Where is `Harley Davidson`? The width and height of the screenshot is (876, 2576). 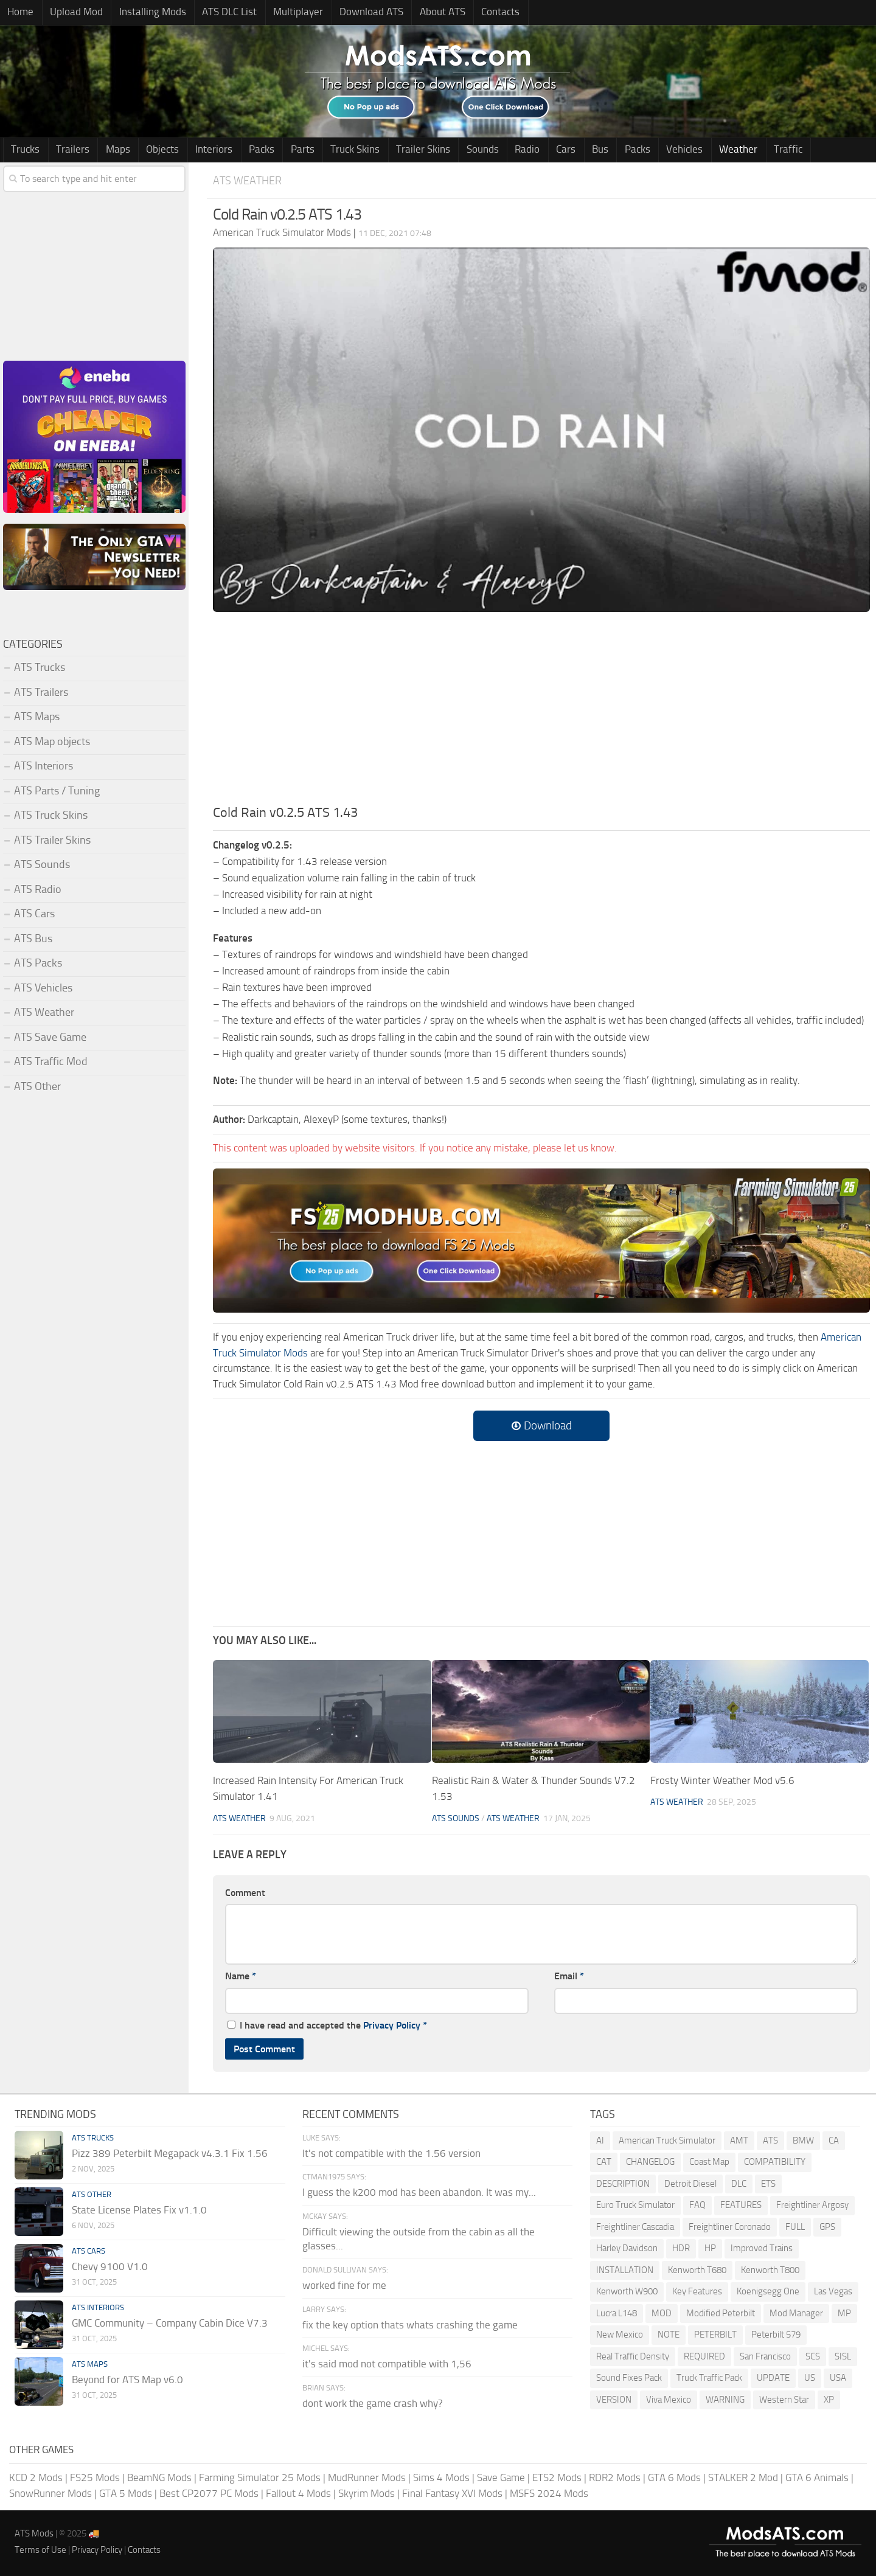
Harley Davidson is located at coordinates (627, 2248).